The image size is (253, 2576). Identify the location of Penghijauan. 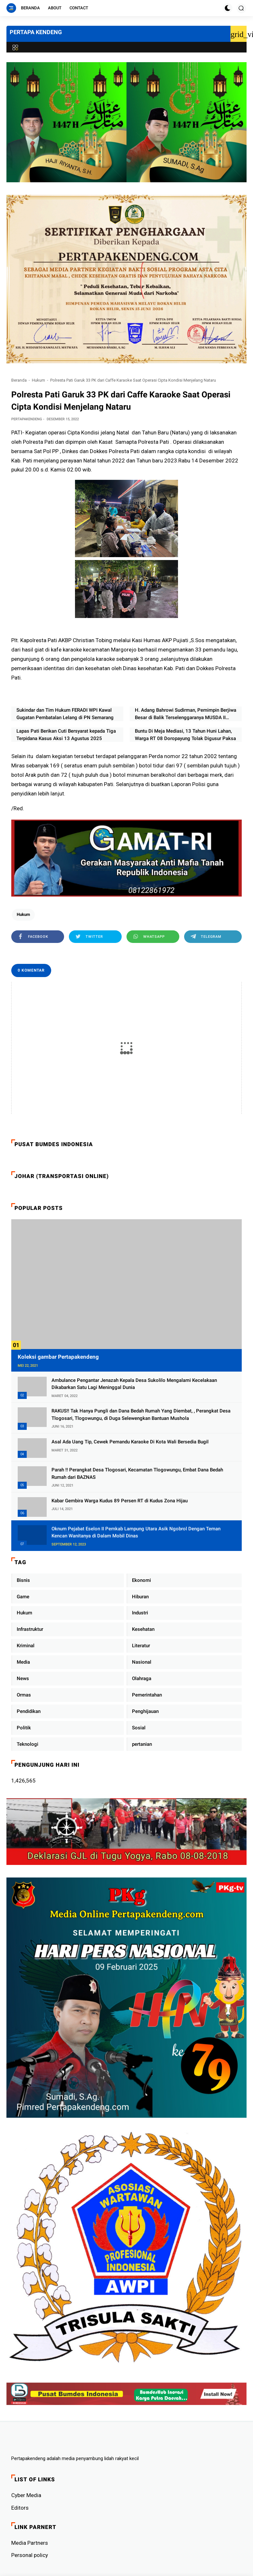
(145, 1711).